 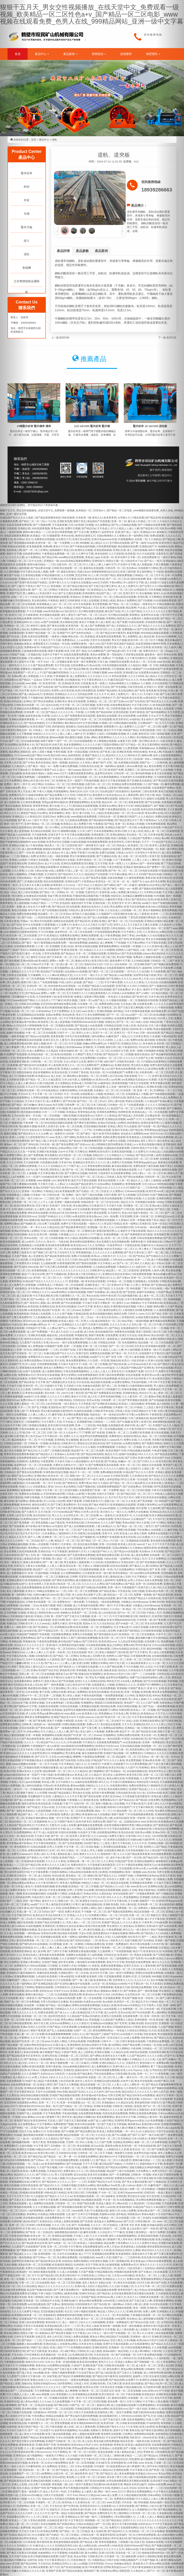 I want to click on 性欧美在线视频观看, so click(x=91, y=748).